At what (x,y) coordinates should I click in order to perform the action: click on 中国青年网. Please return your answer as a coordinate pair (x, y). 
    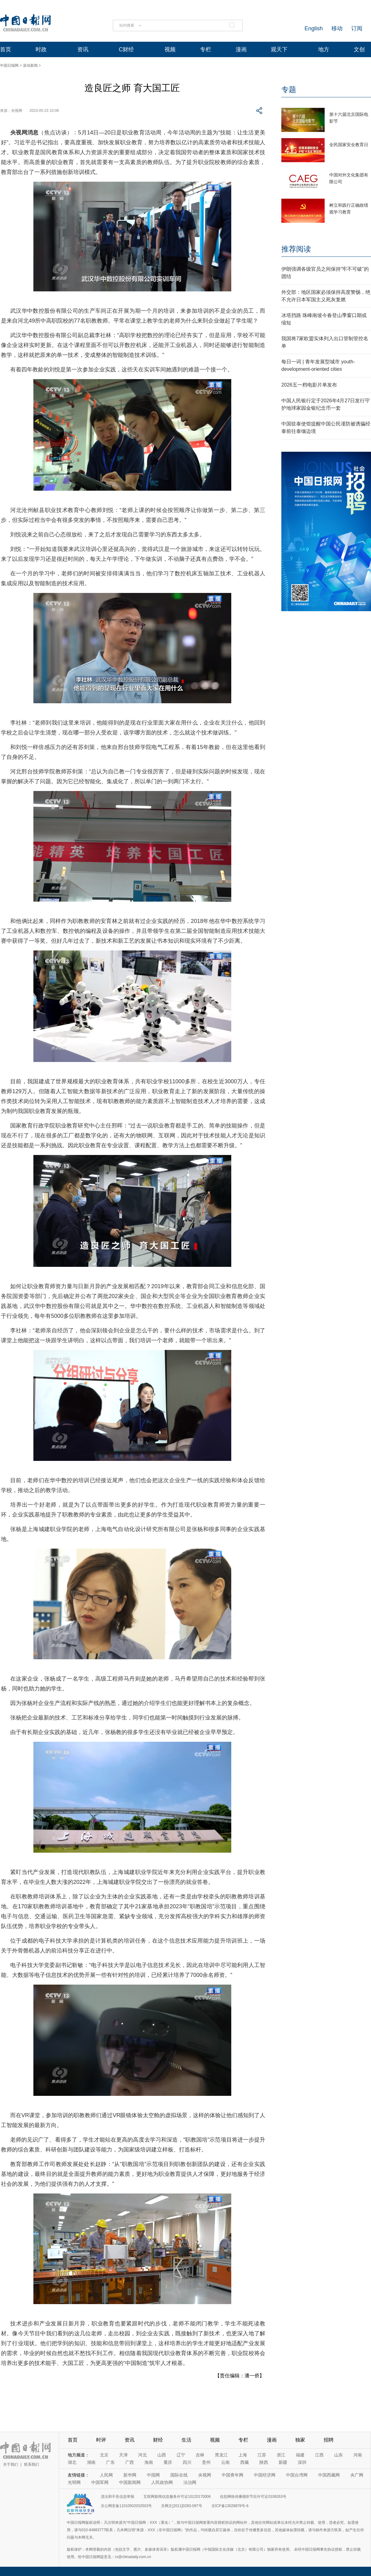
    Looking at the image, I should click on (232, 2474).